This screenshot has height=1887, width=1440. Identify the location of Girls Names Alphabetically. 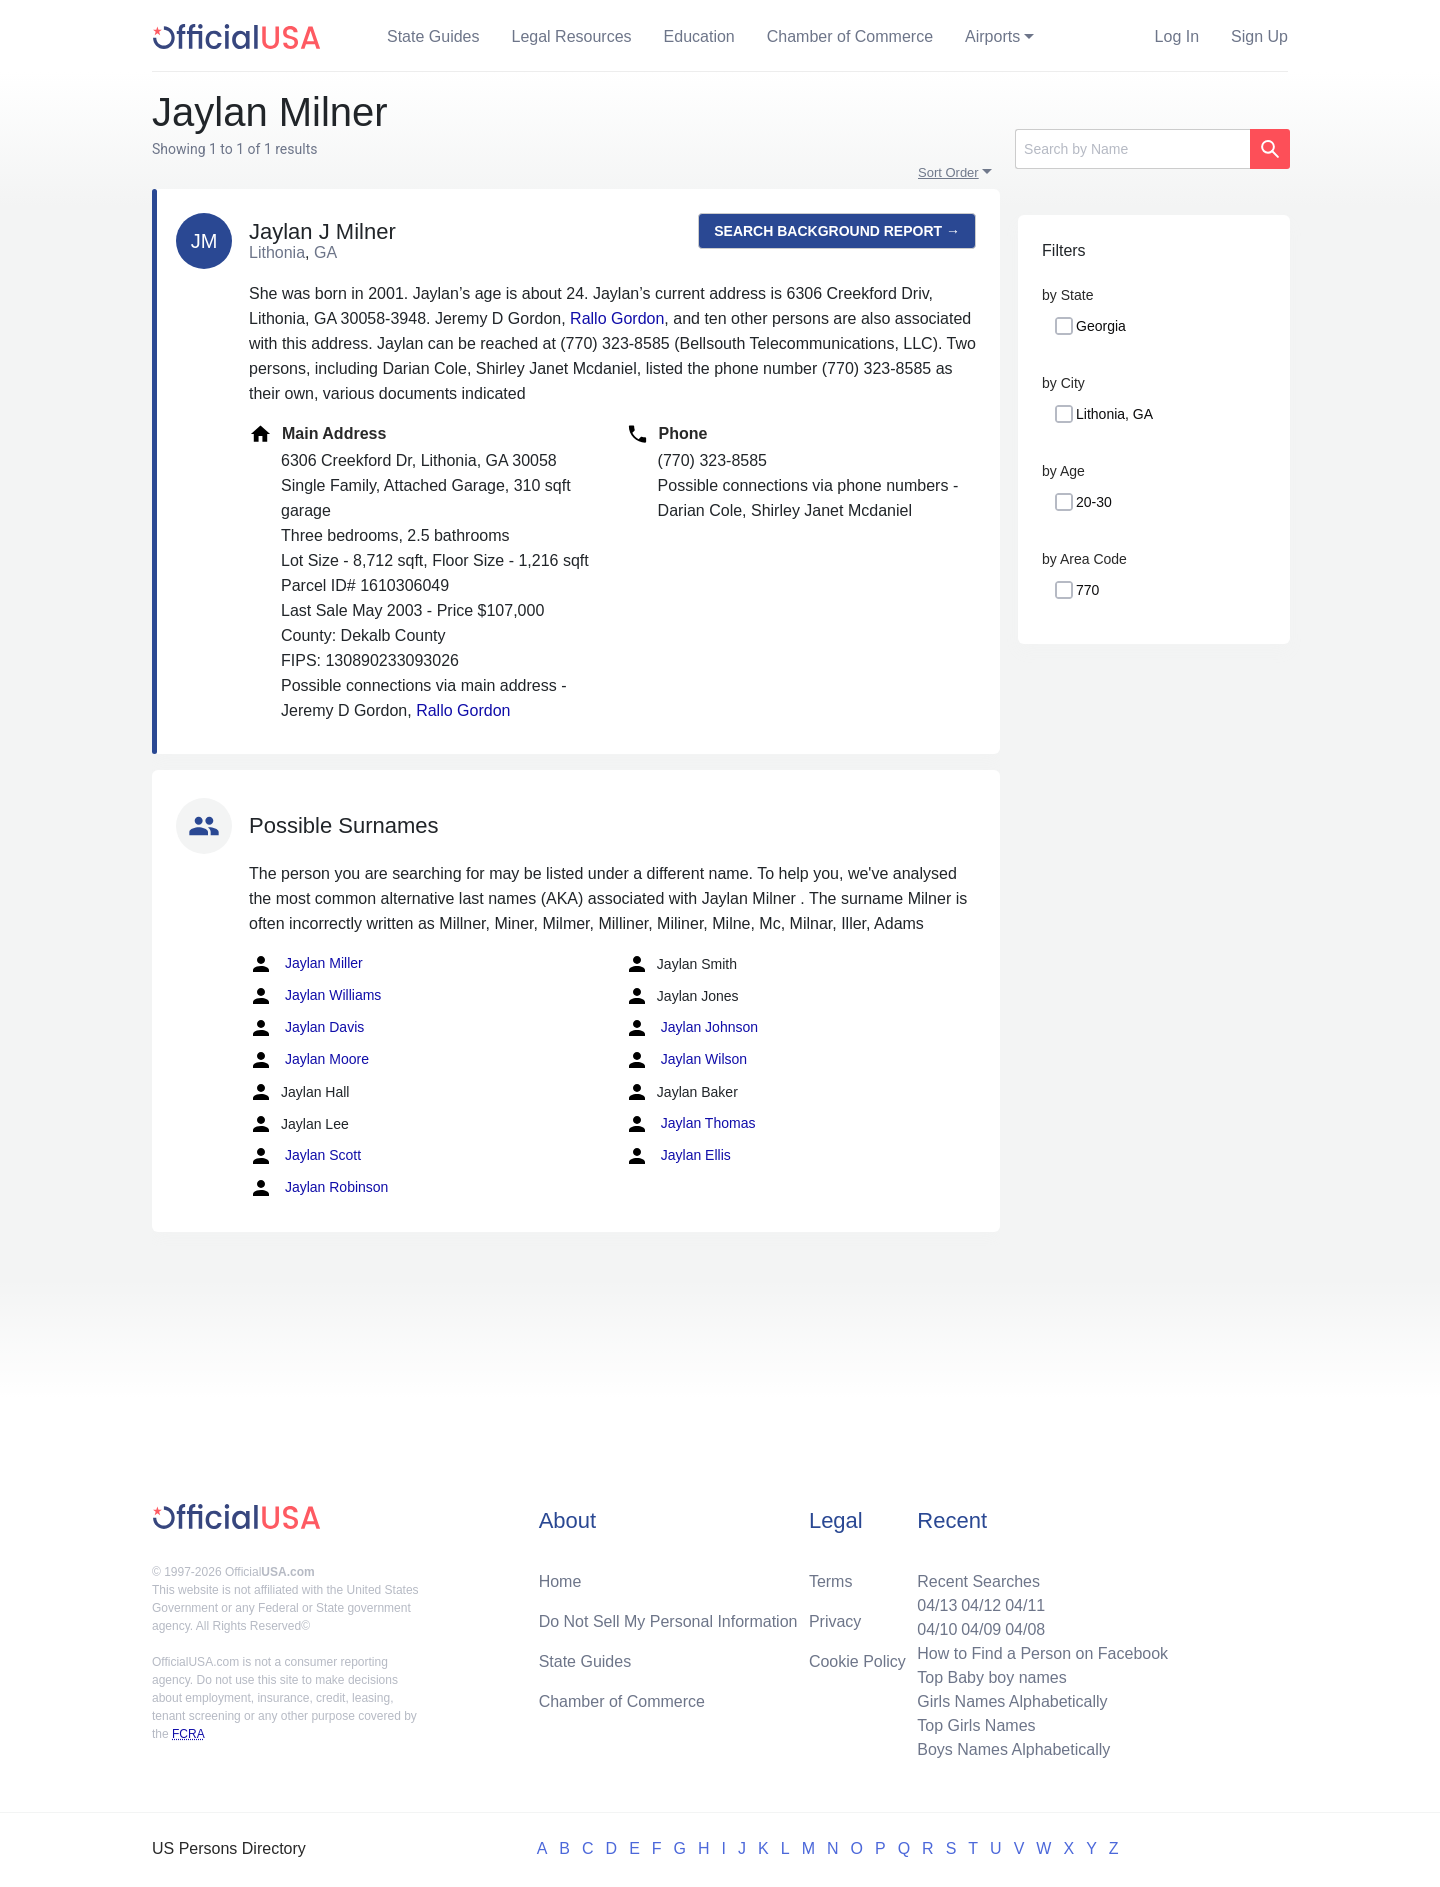
(1012, 1701).